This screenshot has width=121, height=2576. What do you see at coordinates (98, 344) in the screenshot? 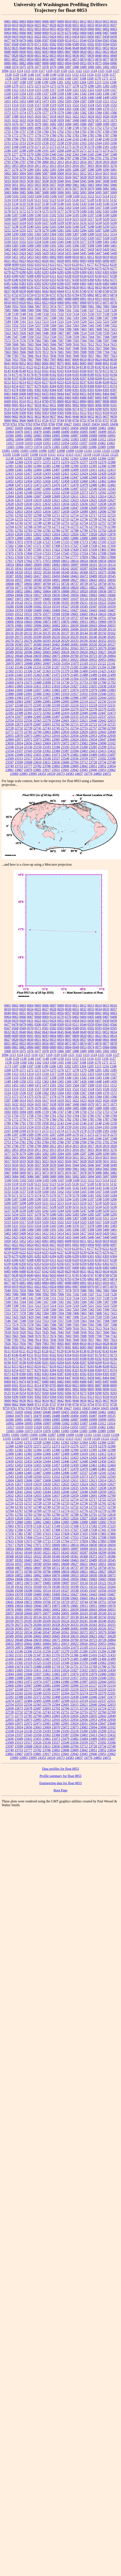
I see `7613` at bounding box center [98, 344].